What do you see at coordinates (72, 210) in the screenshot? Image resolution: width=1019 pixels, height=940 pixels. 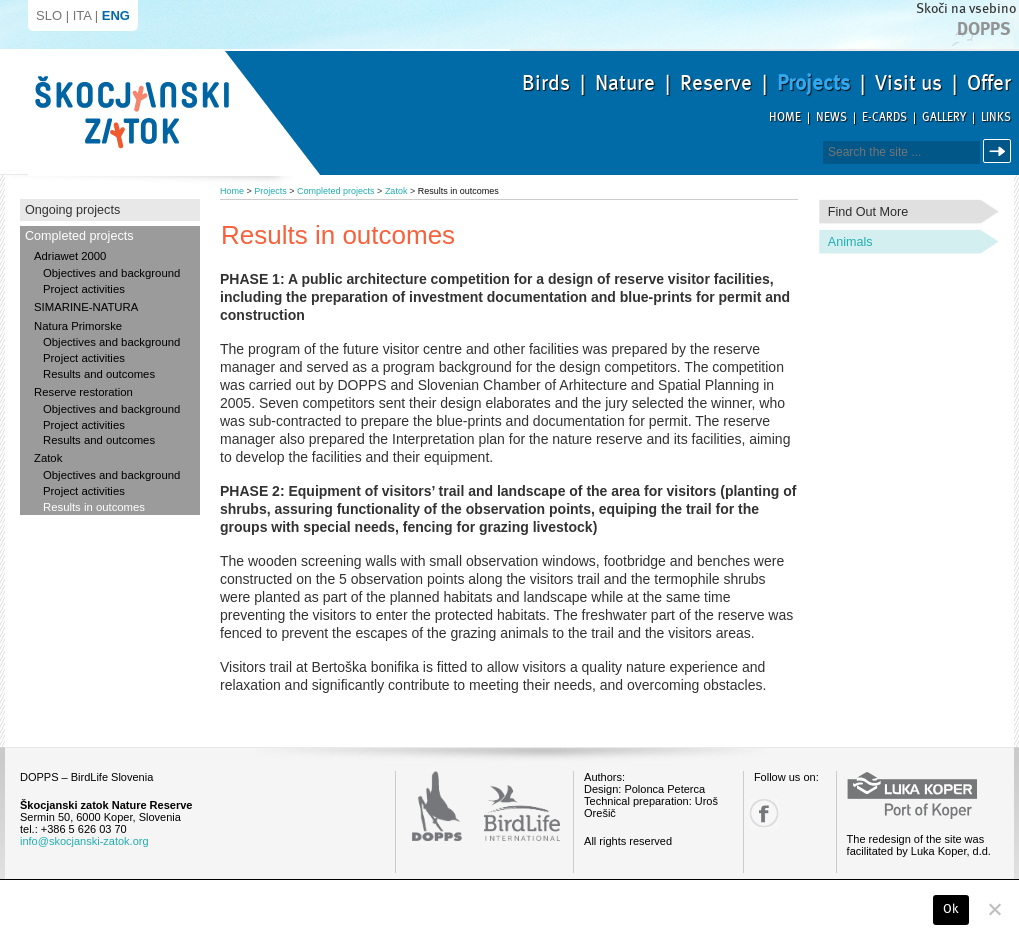 I see `Ongoing projects` at bounding box center [72, 210].